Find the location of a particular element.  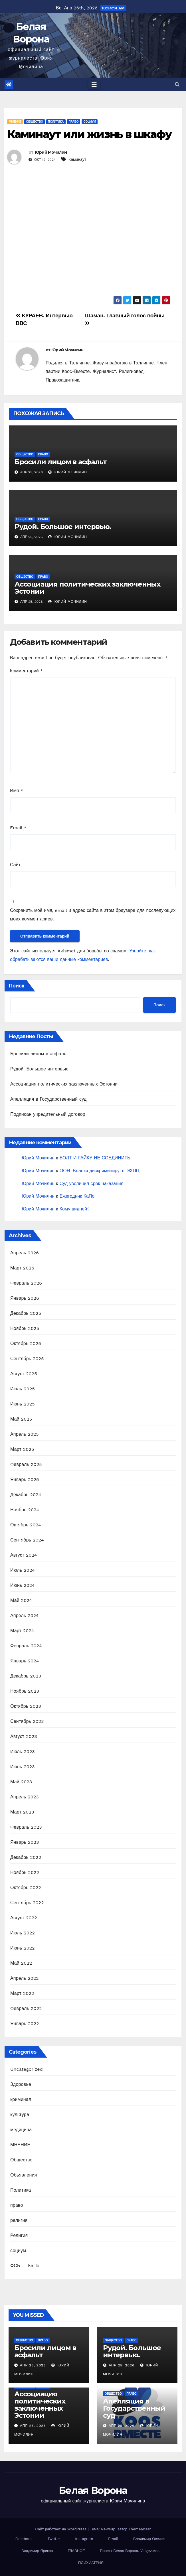

Октябрь 2024 is located at coordinates (25, 1525).